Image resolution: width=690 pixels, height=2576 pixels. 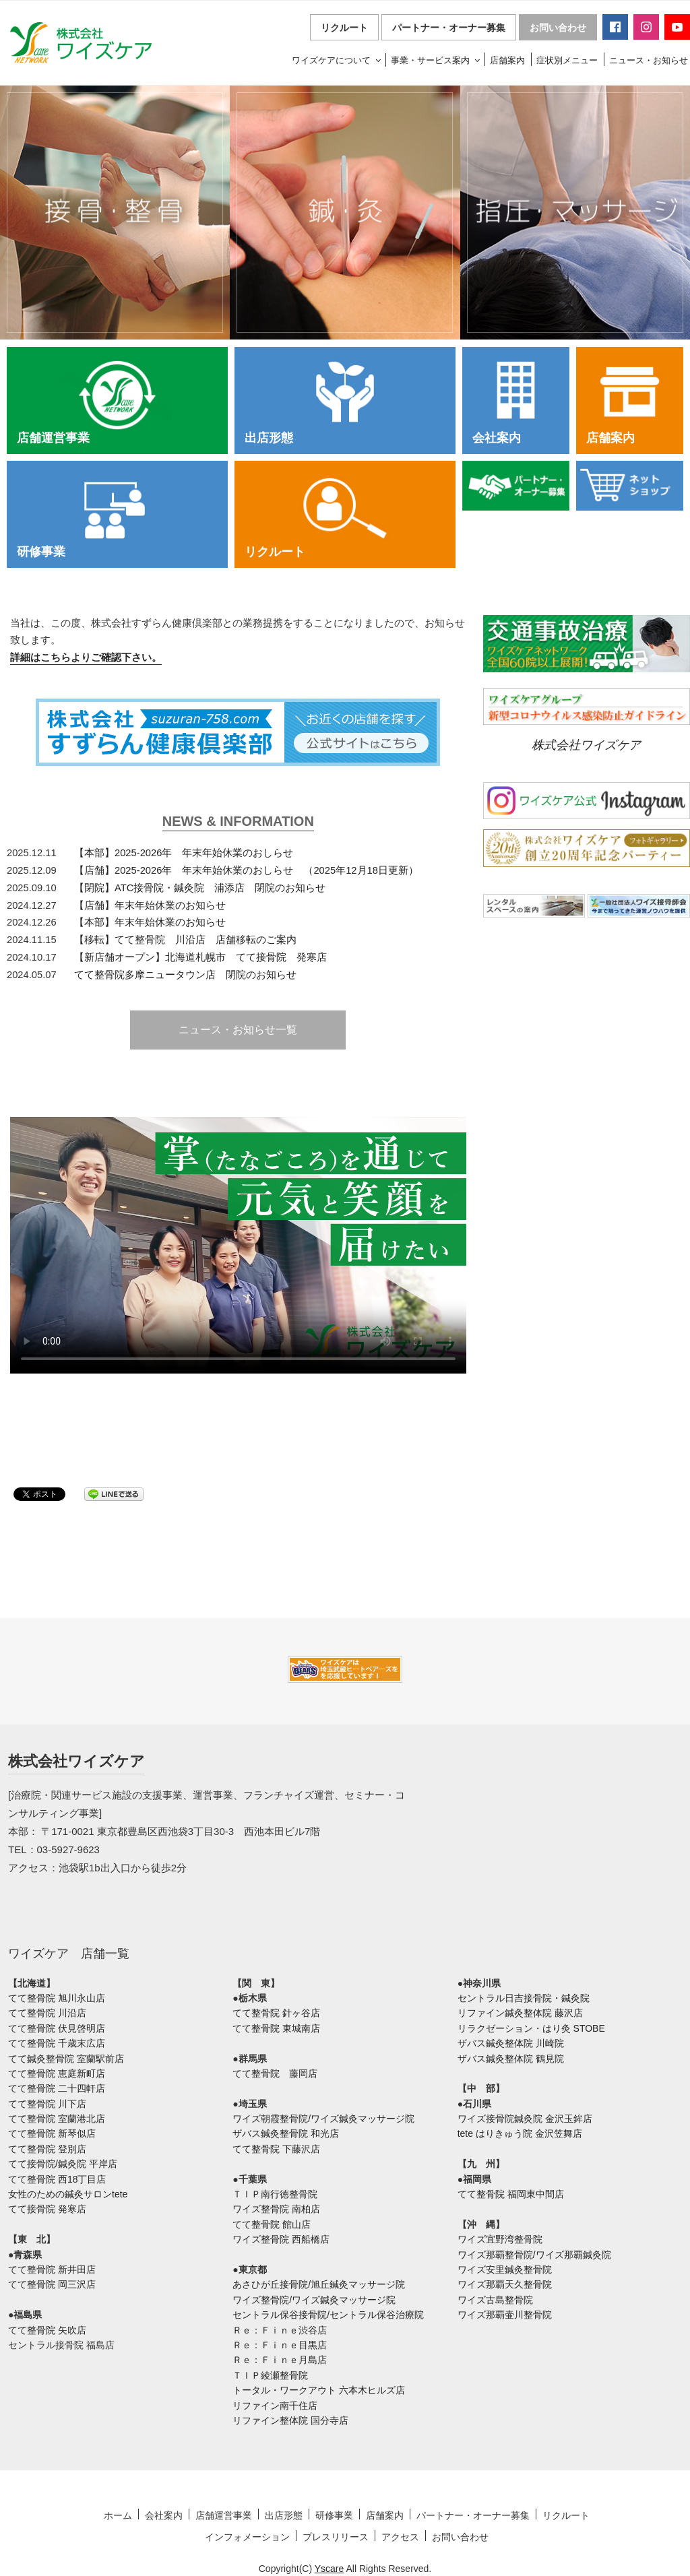 I want to click on アクセス, so click(x=400, y=2537).